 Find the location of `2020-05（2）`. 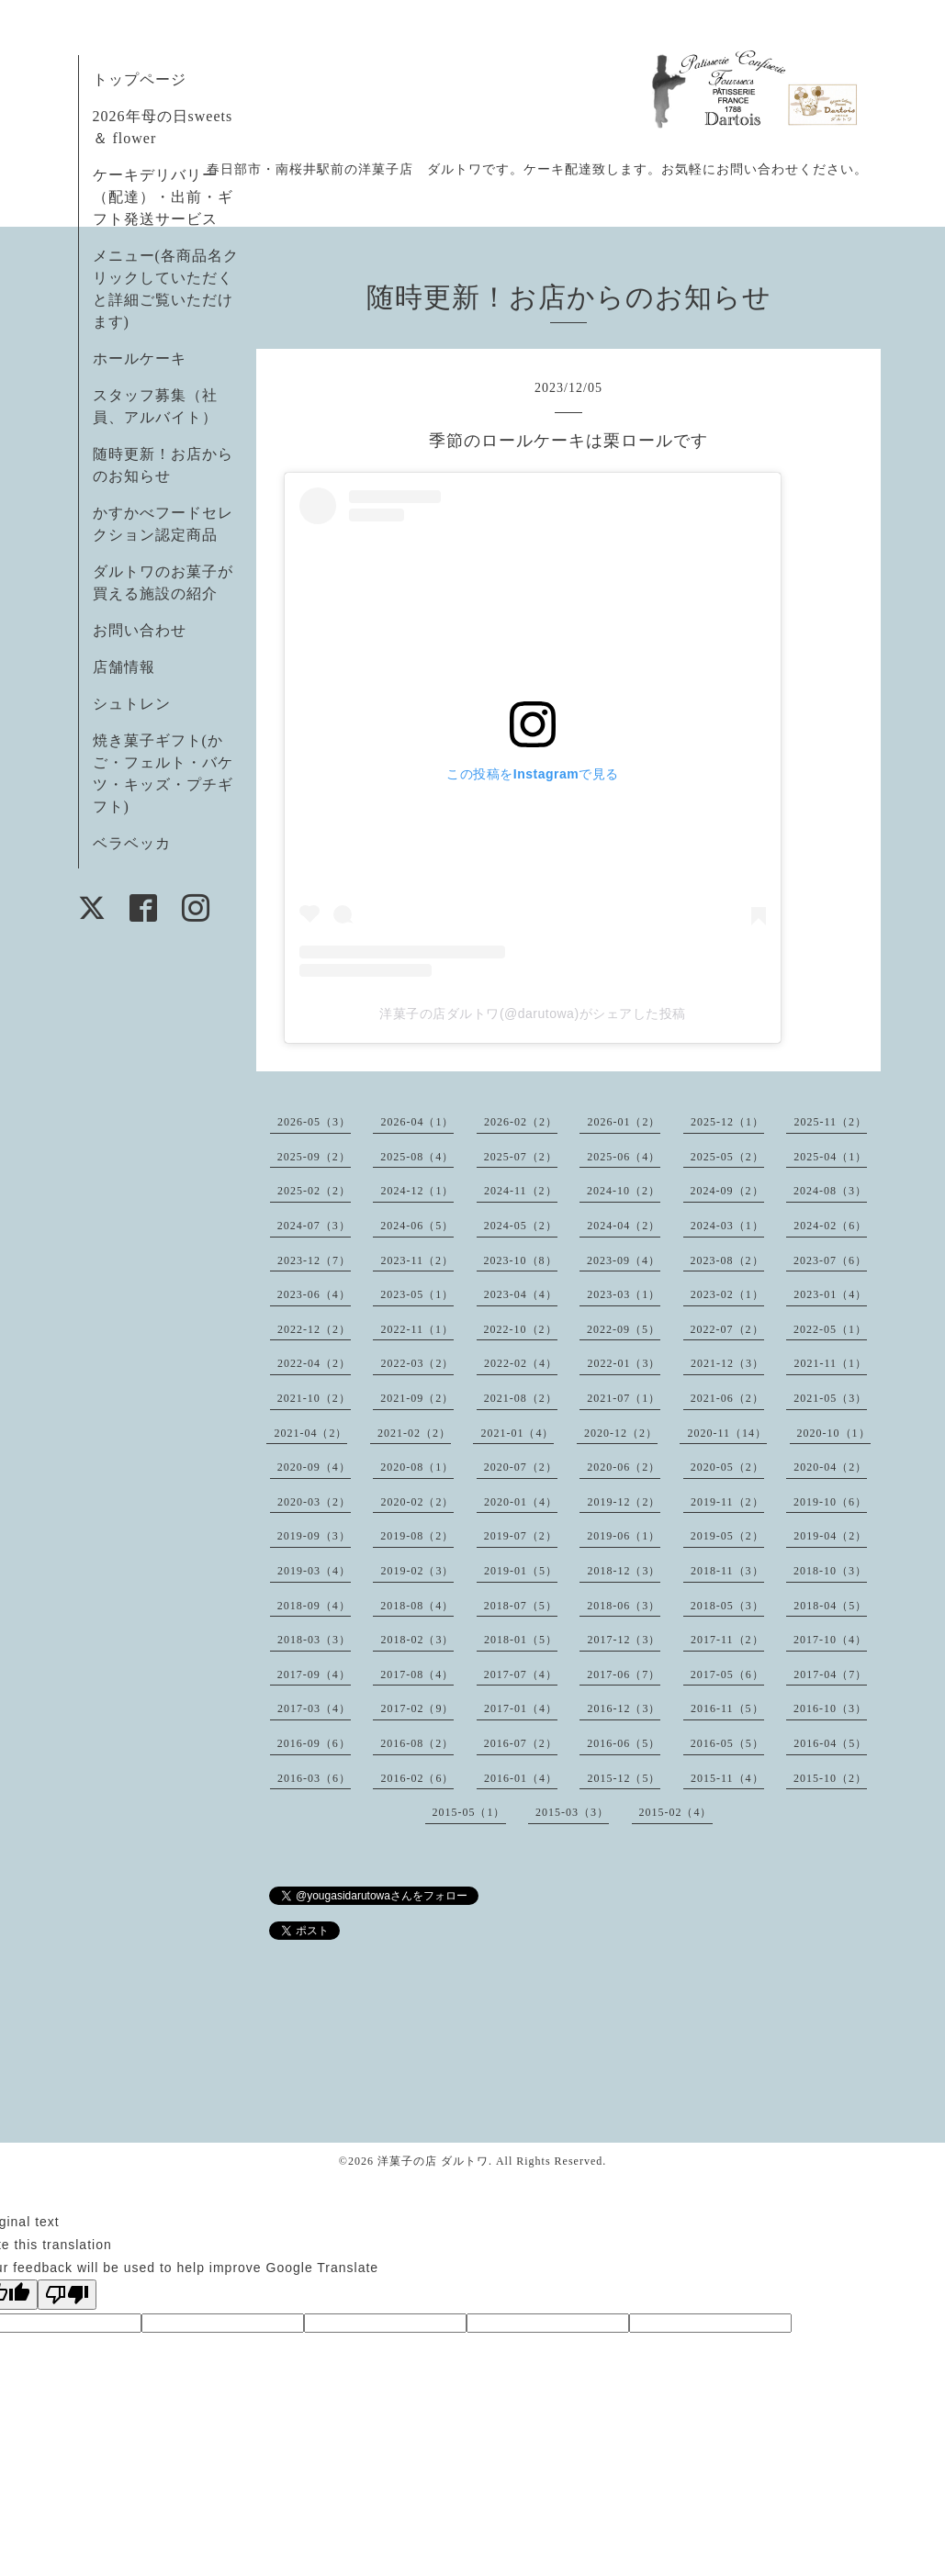

2020-05（2） is located at coordinates (727, 1467).